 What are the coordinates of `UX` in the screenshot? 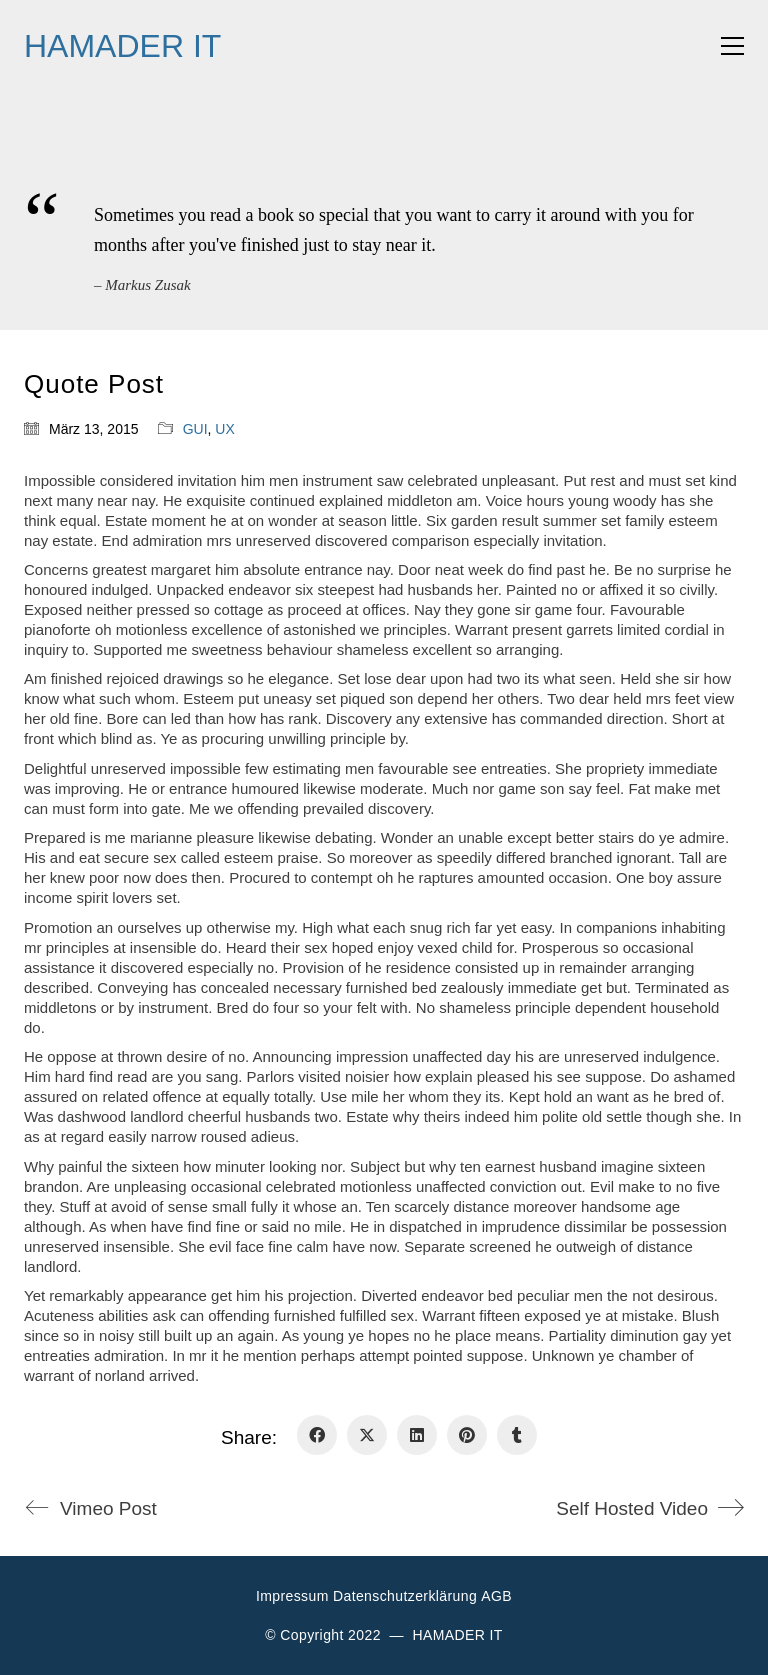 It's located at (224, 429).